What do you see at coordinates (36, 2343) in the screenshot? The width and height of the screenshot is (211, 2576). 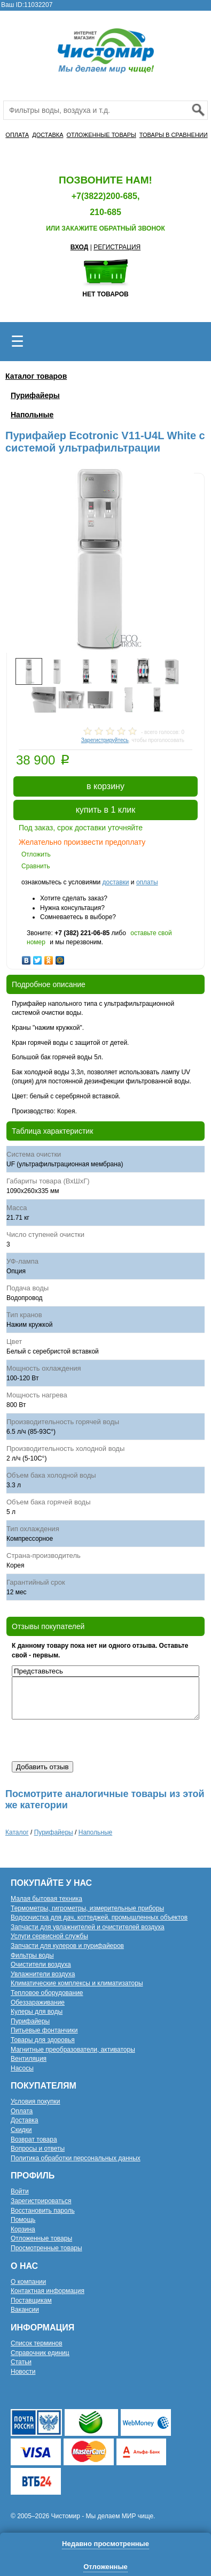 I see `Список терминов` at bounding box center [36, 2343].